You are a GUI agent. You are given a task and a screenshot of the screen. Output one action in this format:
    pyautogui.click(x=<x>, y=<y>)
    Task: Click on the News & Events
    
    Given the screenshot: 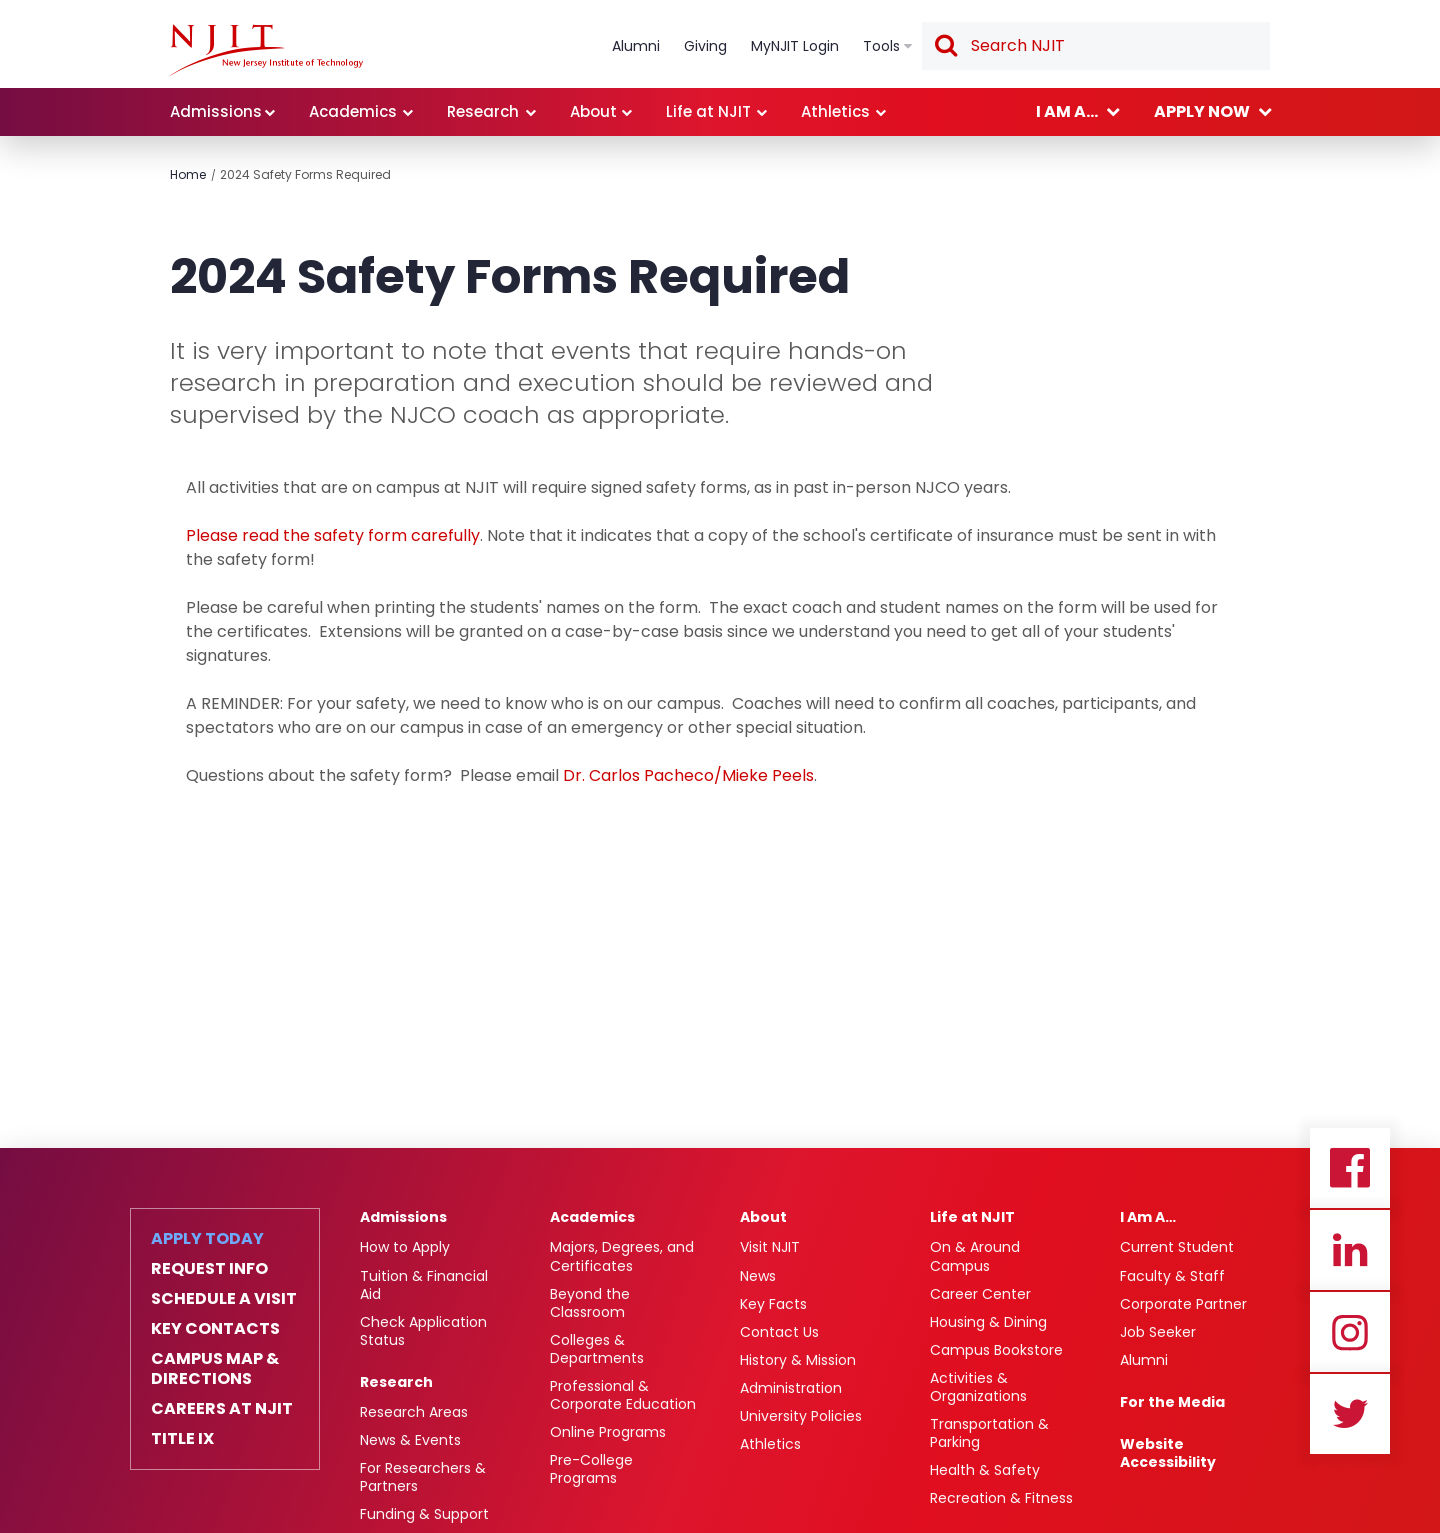 What is the action you would take?
    pyautogui.click(x=410, y=1440)
    